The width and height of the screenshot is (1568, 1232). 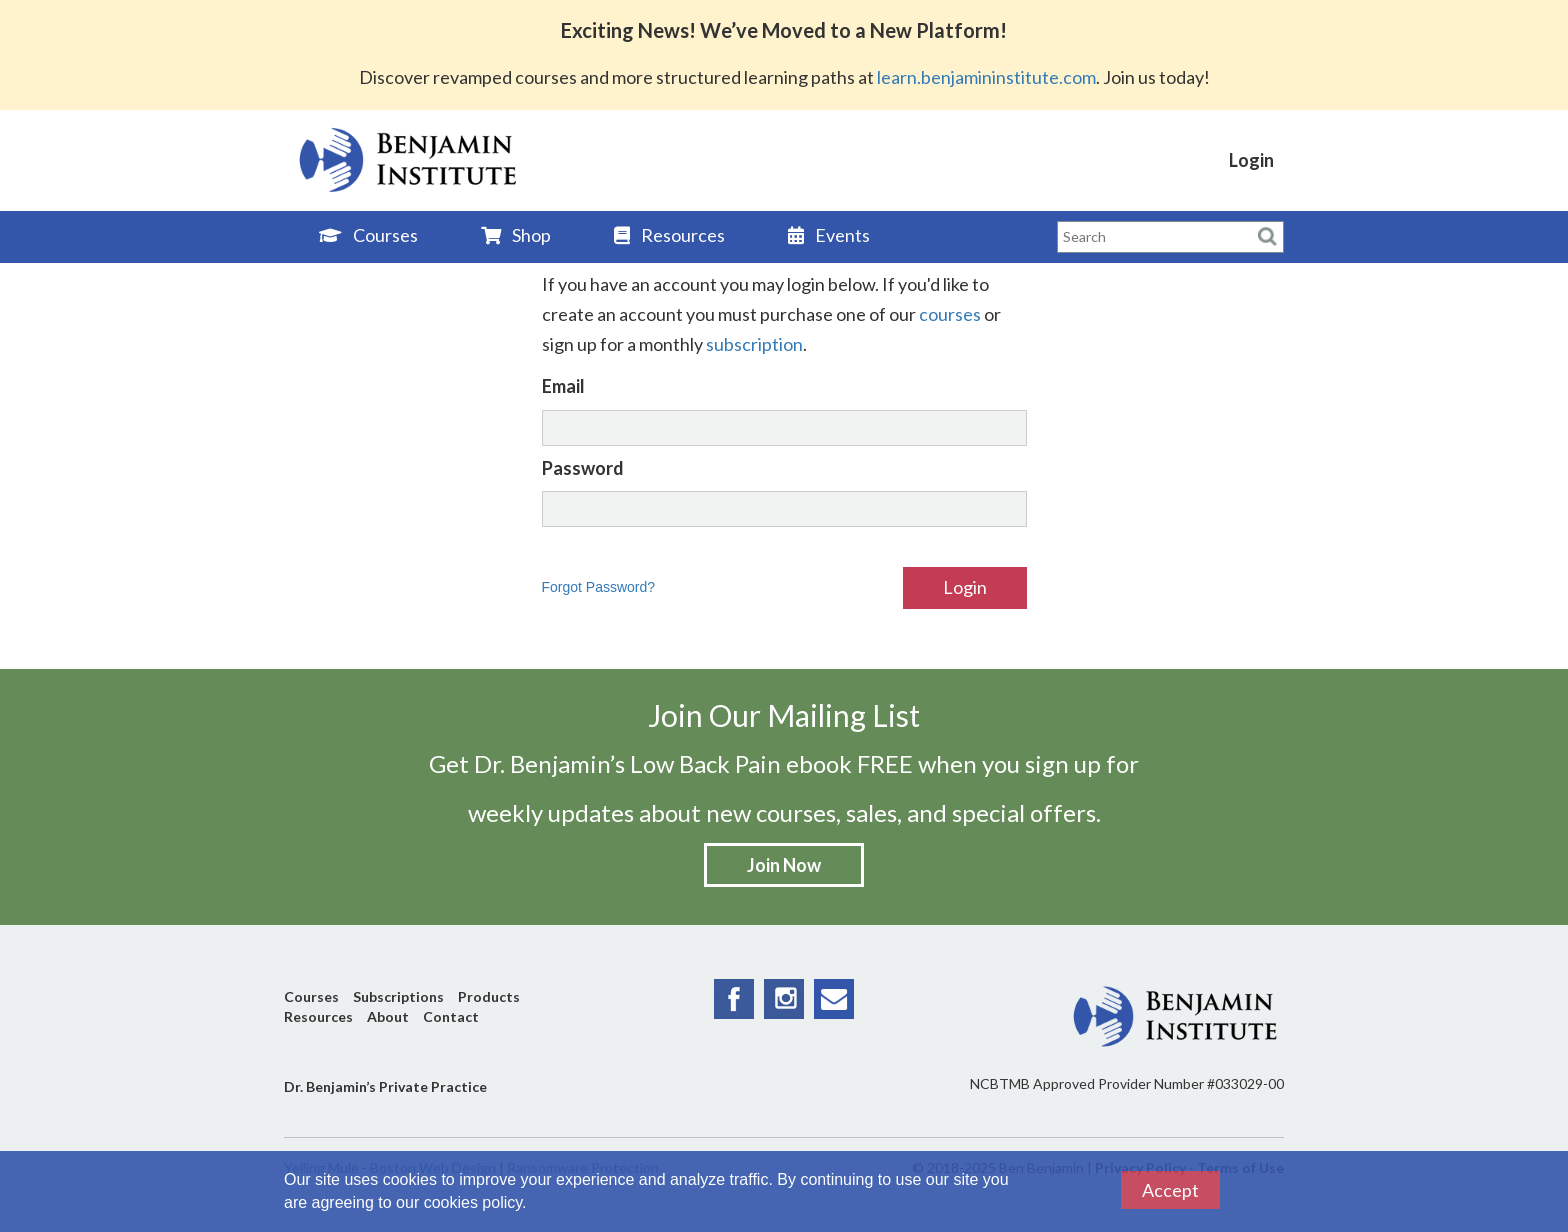 What do you see at coordinates (388, 1016) in the screenshot?
I see `About` at bounding box center [388, 1016].